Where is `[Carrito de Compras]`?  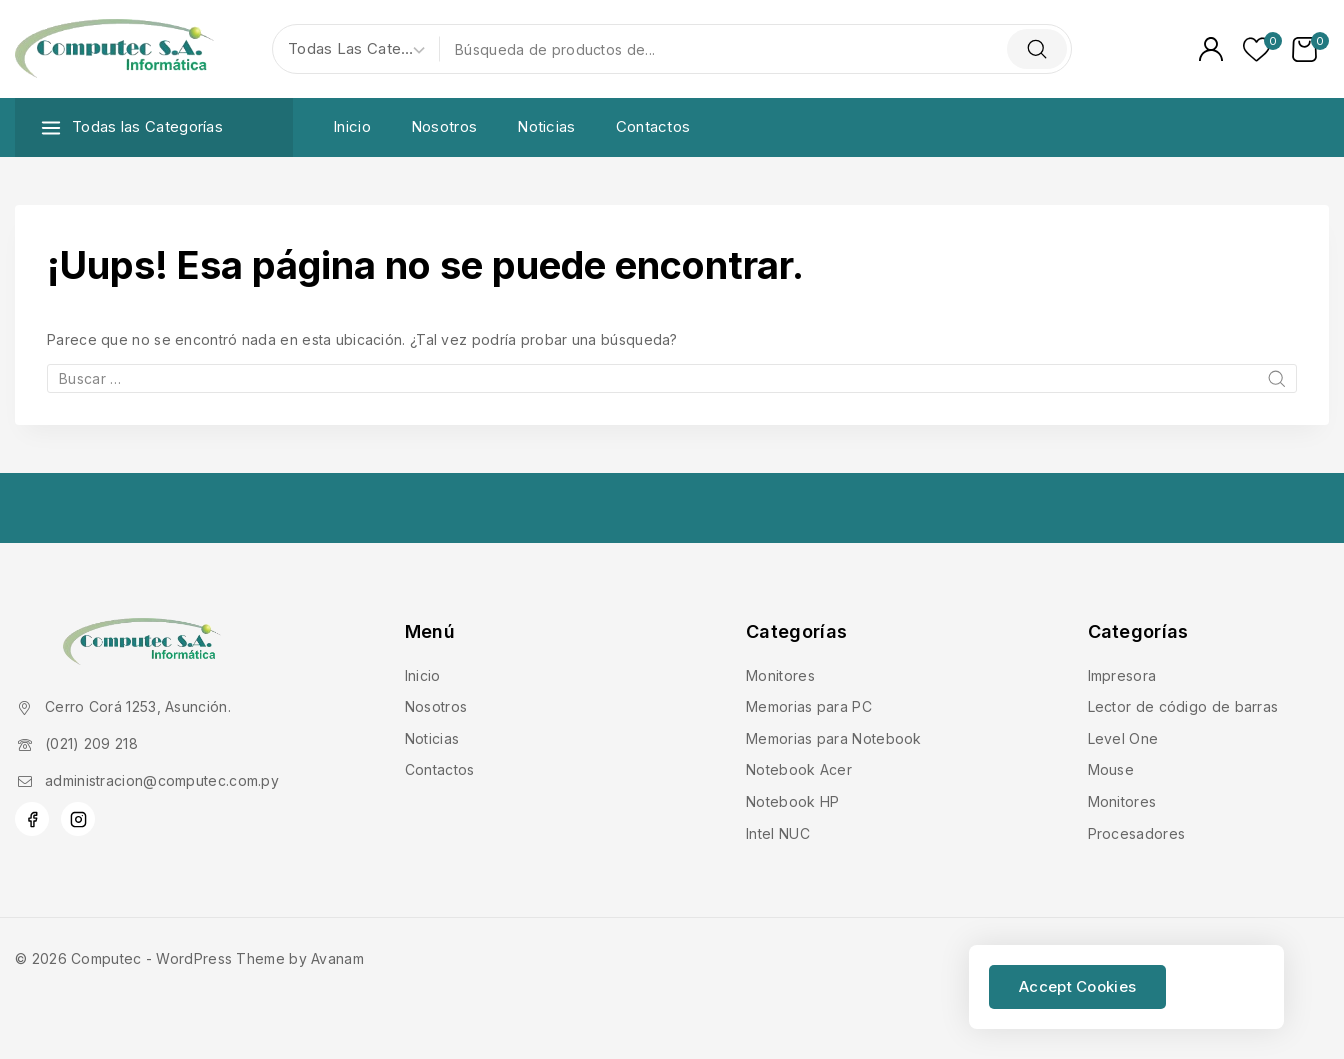 [Carrito de Compras] is located at coordinates (1310, 49).